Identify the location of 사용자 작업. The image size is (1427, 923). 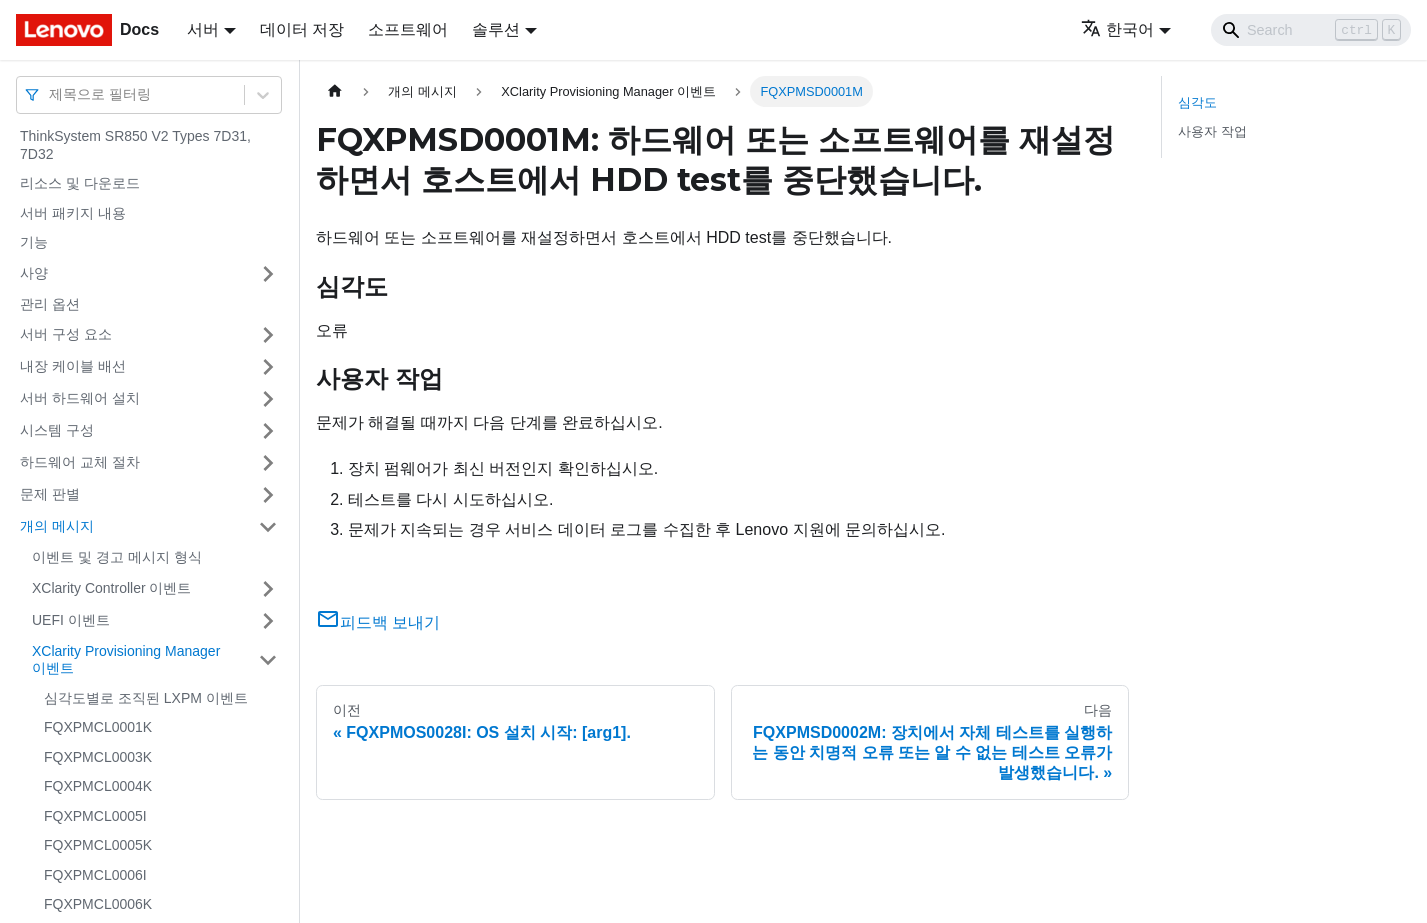
(1212, 131).